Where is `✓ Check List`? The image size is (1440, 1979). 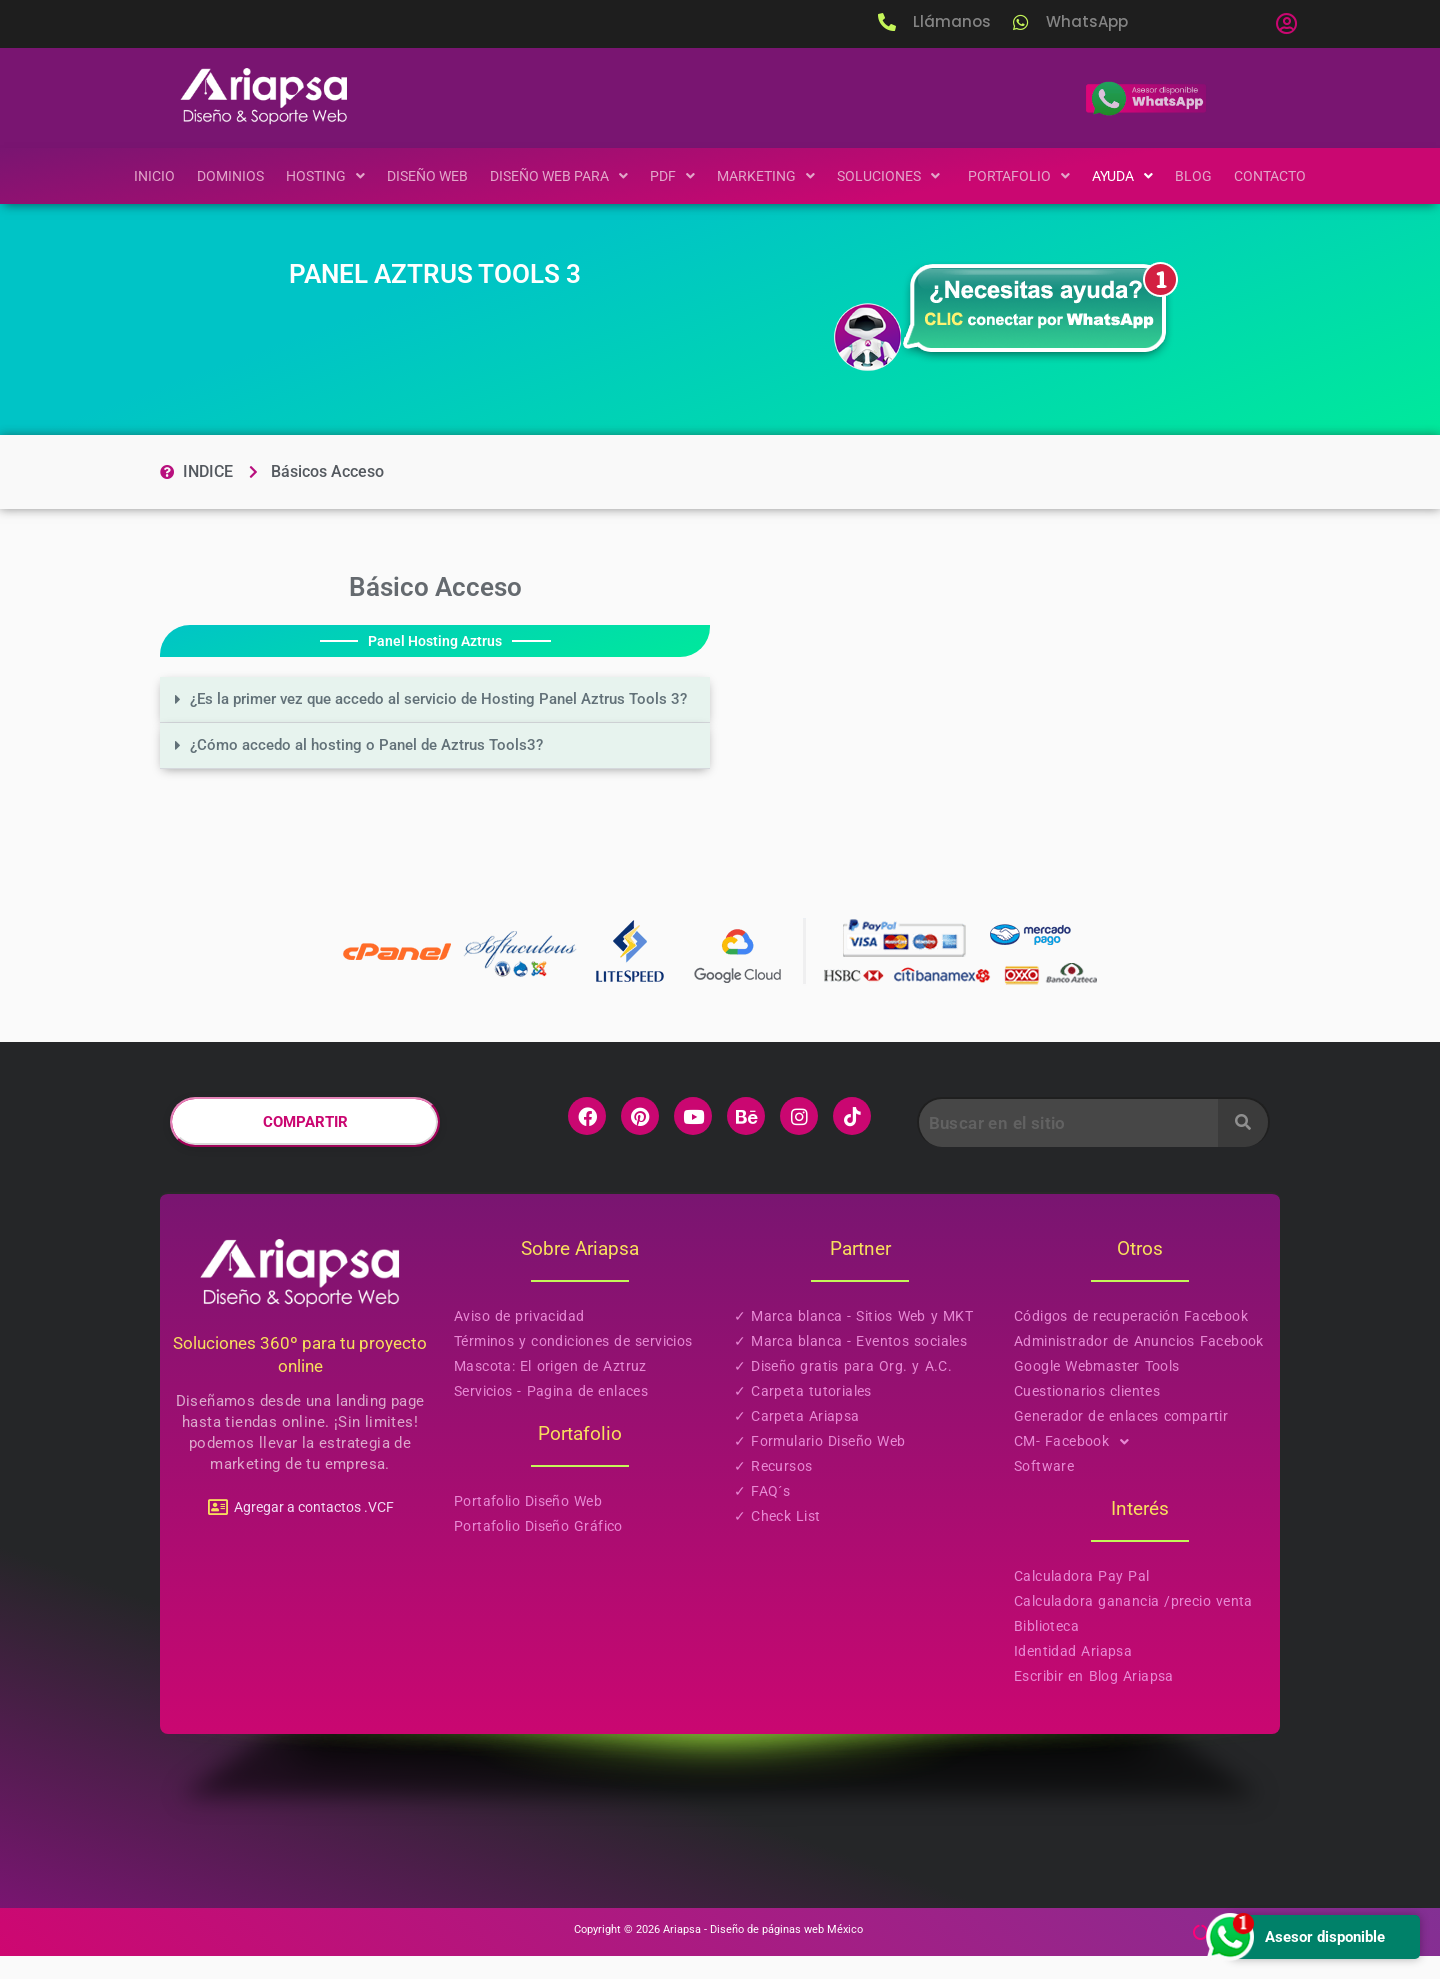 ✓ Check List is located at coordinates (777, 1539).